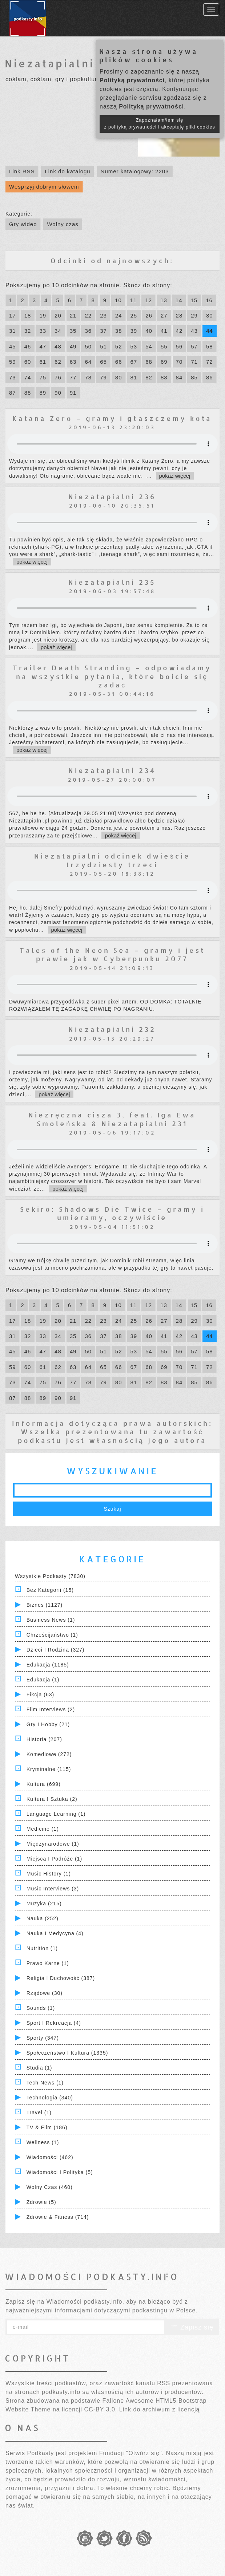 This screenshot has width=225, height=2576. I want to click on 83, so click(164, 377).